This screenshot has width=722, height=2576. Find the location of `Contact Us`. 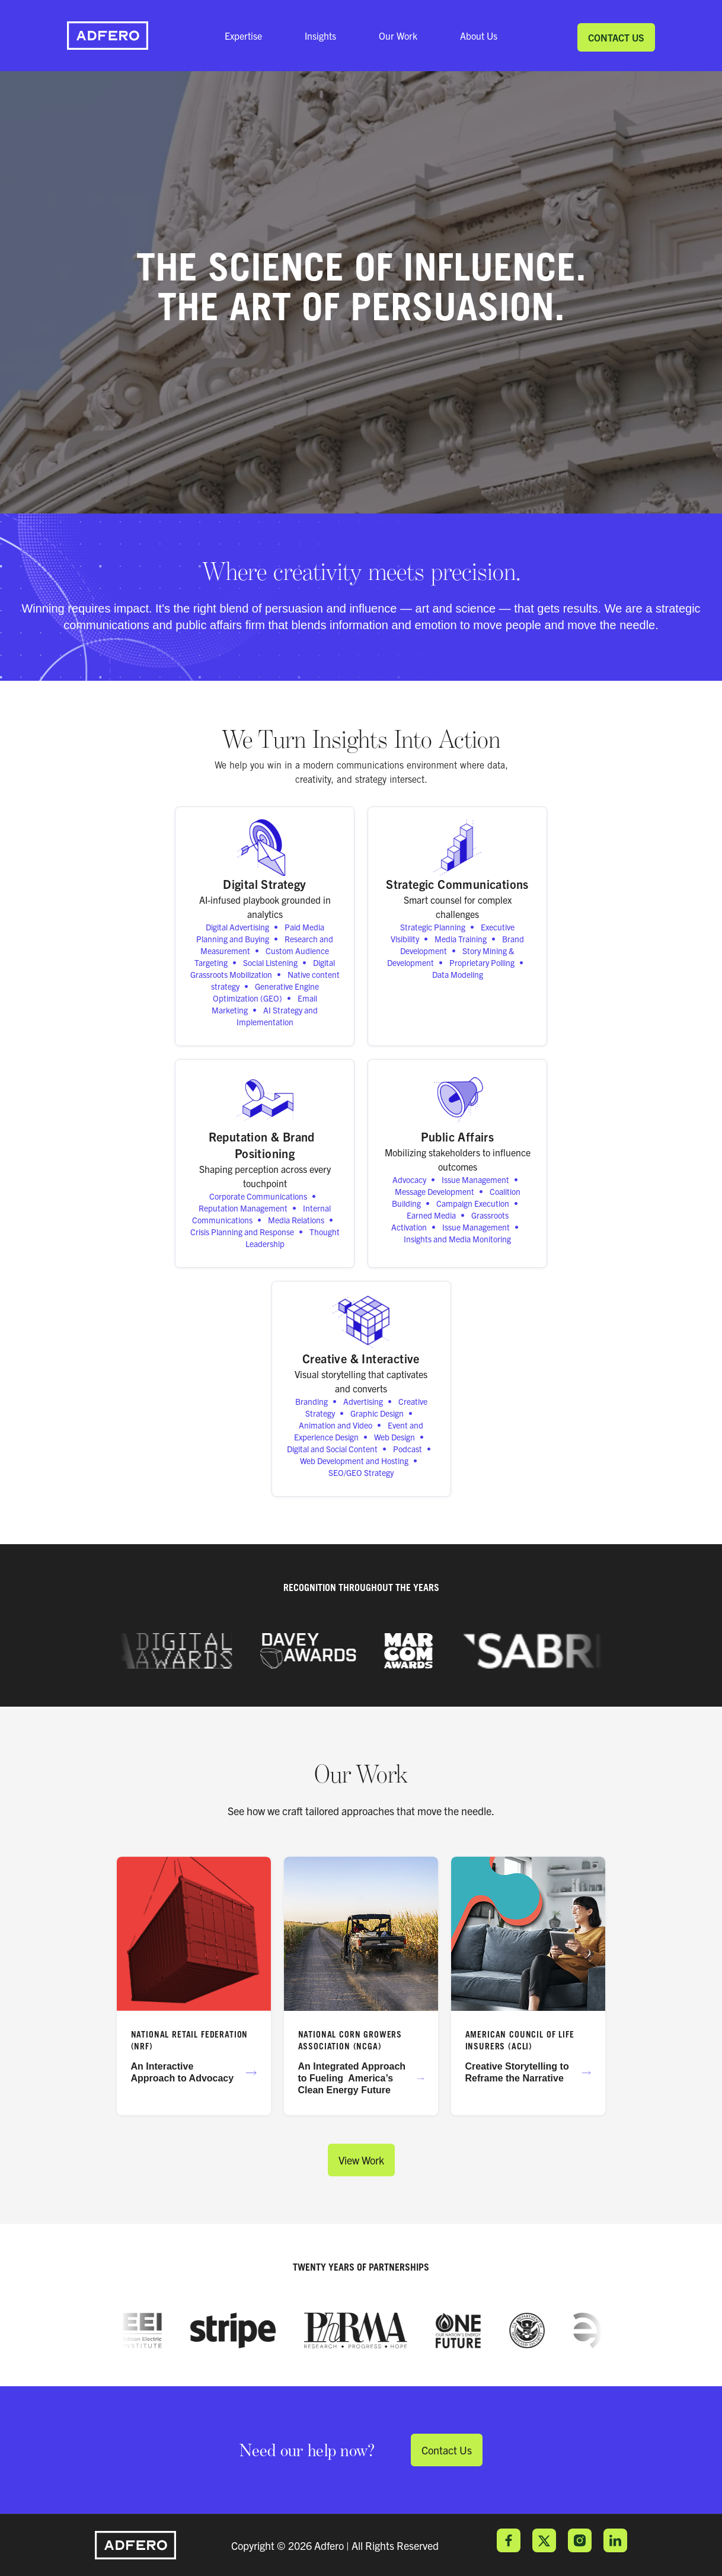

Contact Us is located at coordinates (616, 37).